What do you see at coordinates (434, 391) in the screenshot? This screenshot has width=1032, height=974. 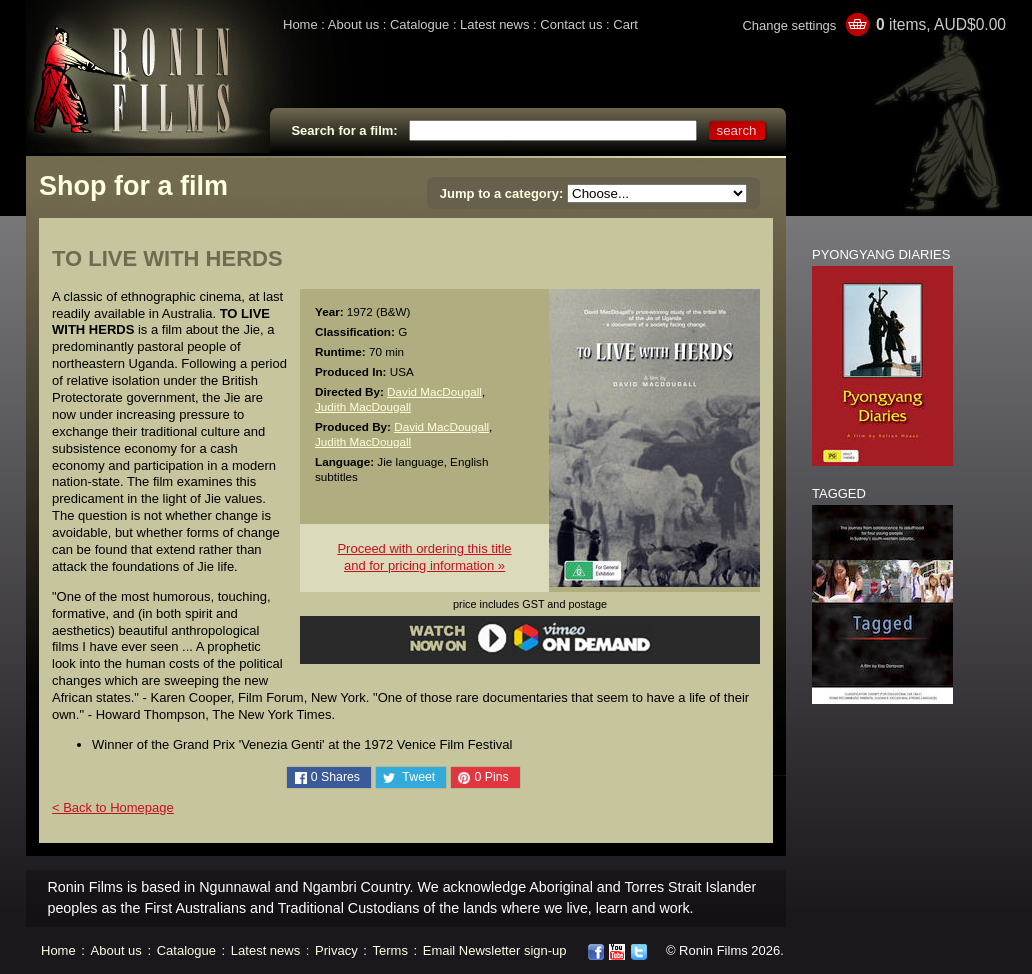 I see `David MacDougall` at bounding box center [434, 391].